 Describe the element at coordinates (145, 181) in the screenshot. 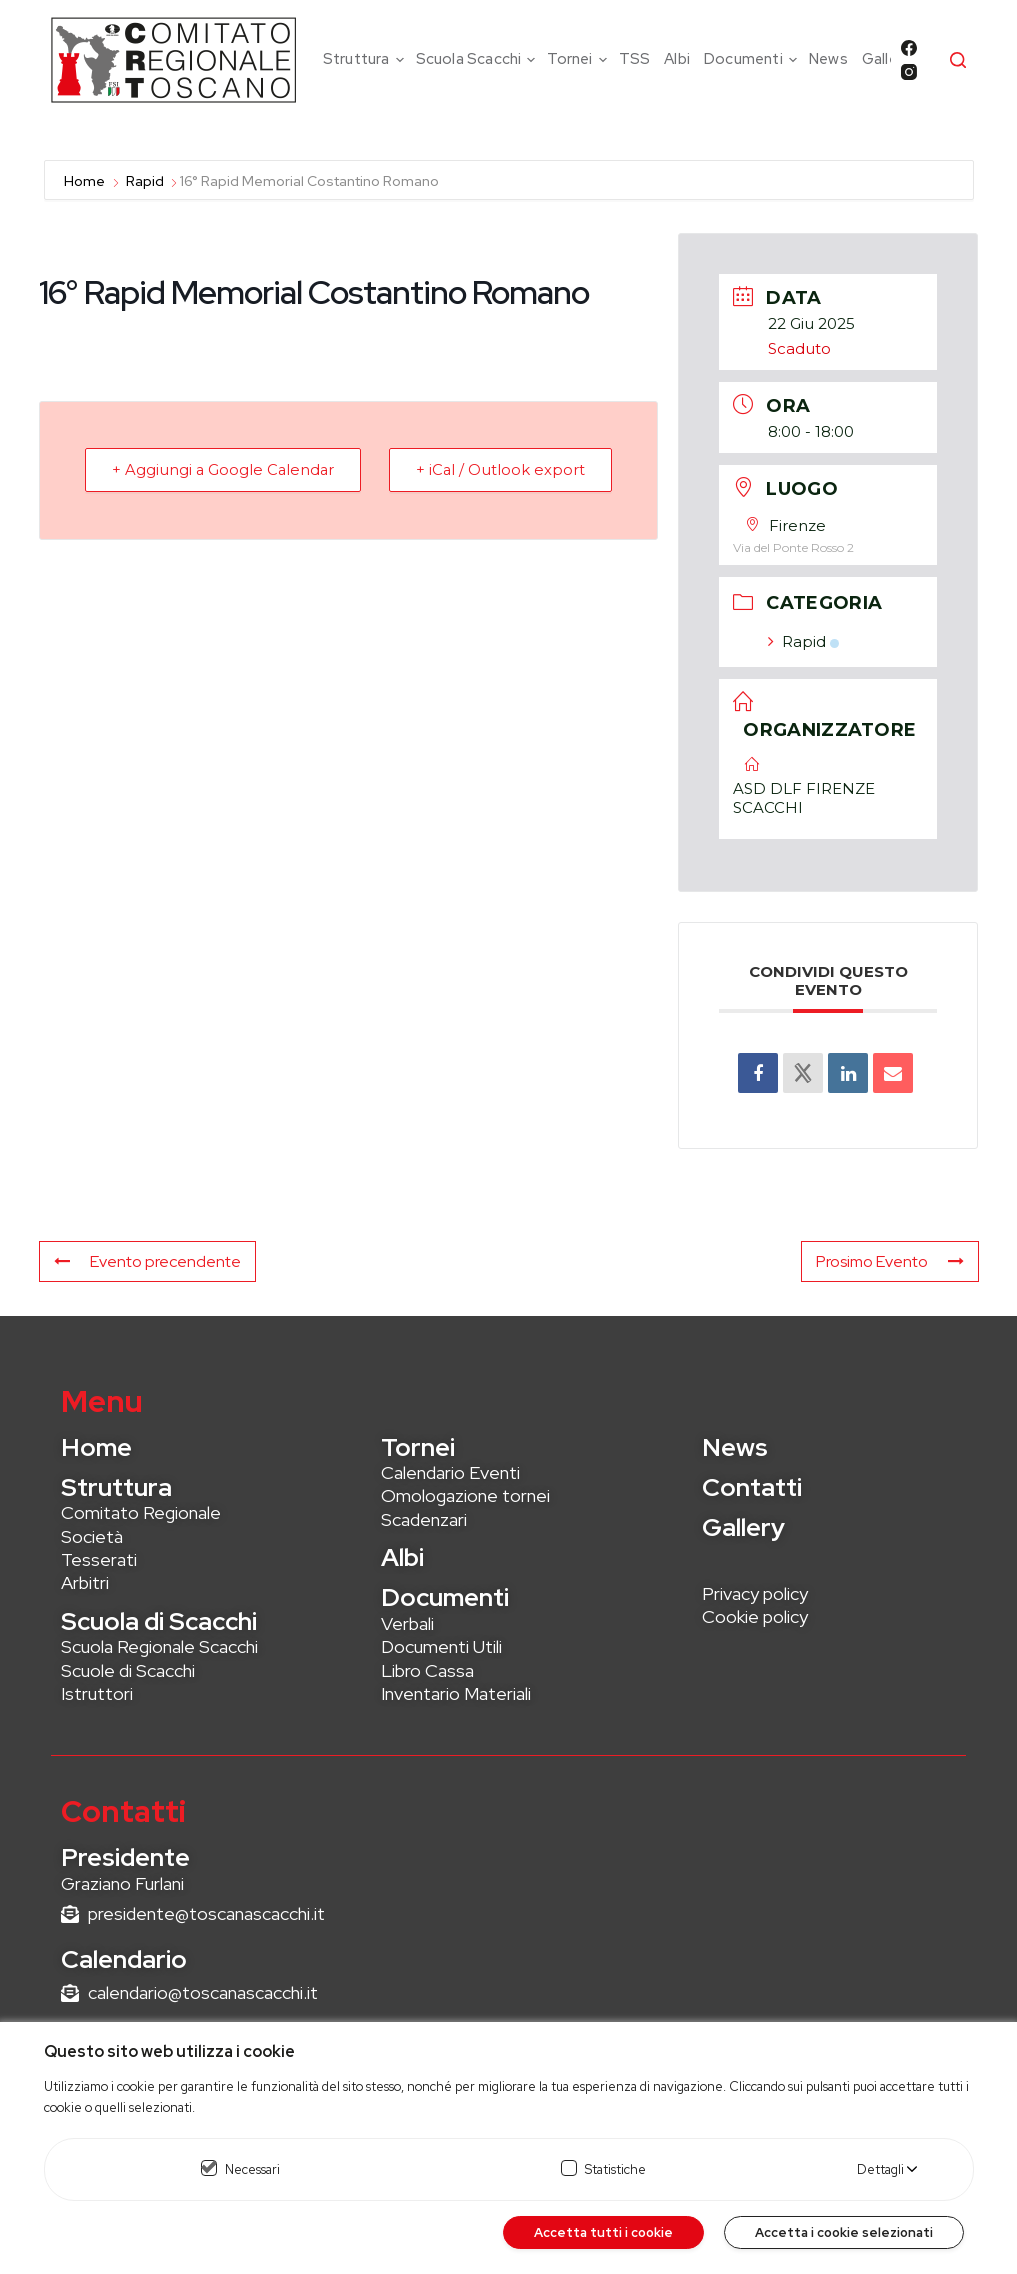

I see `Rapid` at that location.